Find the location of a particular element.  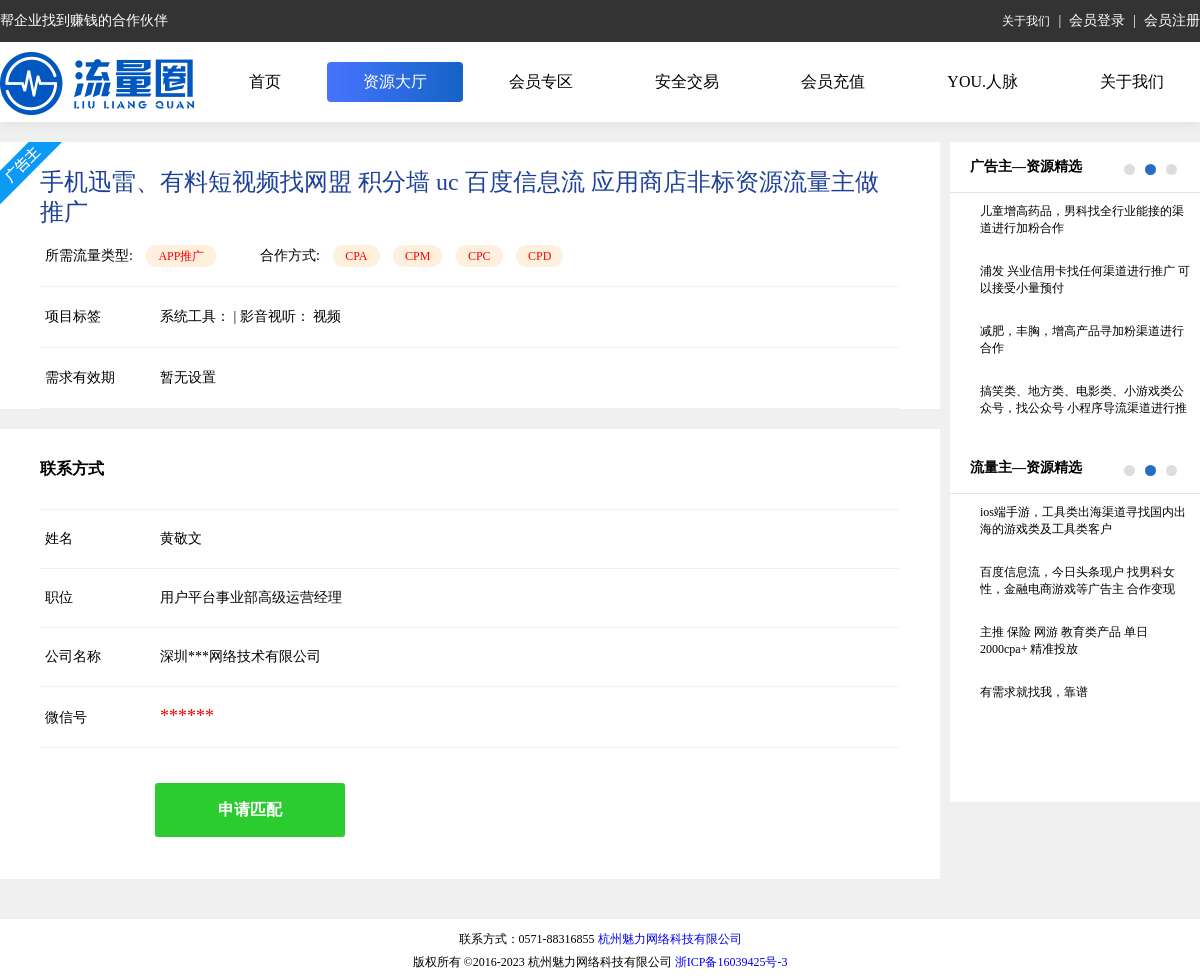

儿童增高药品，男科找全行业能接的渠道进行加粉合作 is located at coordinates (1082, 219).